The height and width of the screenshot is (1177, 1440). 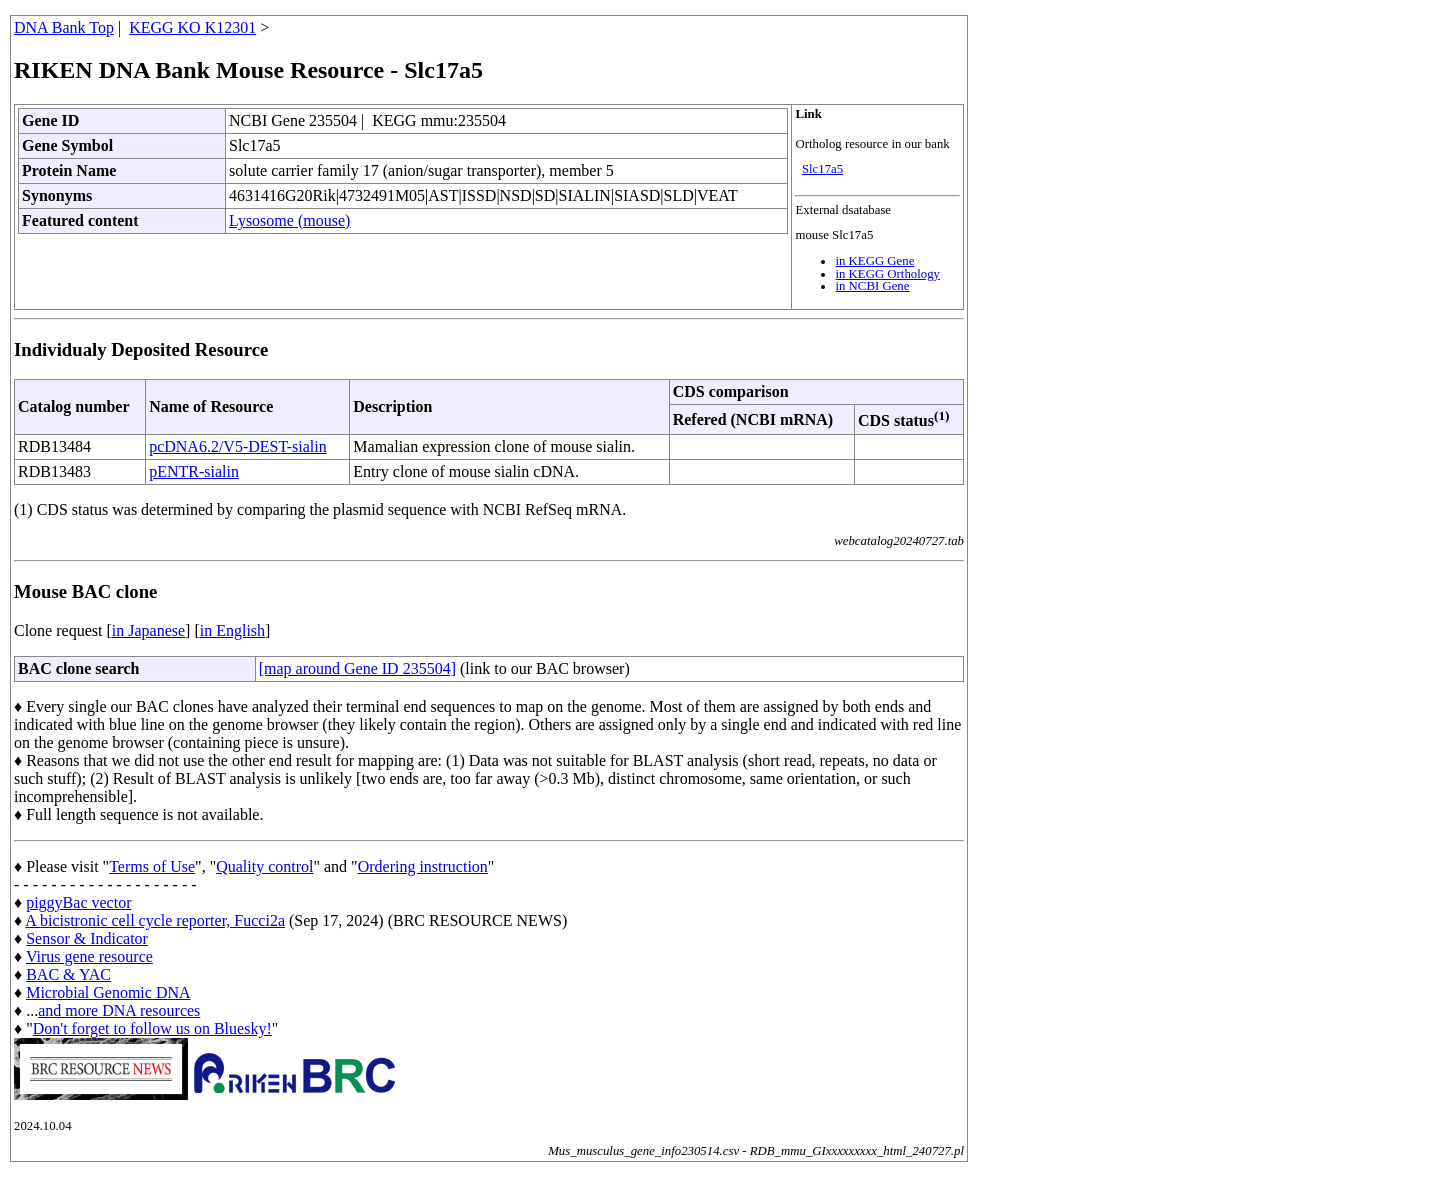 I want to click on Sensor & Indicator, so click(x=87, y=938).